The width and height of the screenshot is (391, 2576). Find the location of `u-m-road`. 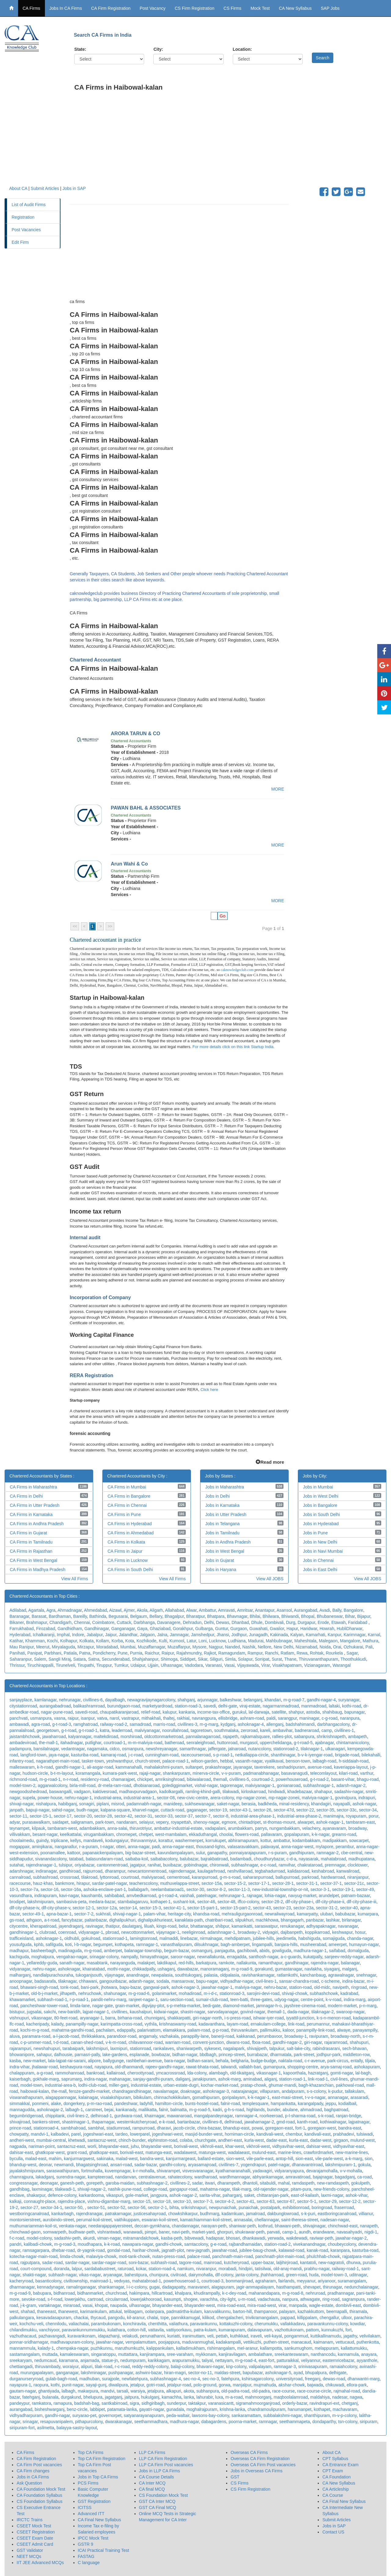

u-m-road is located at coordinates (246, 2299).